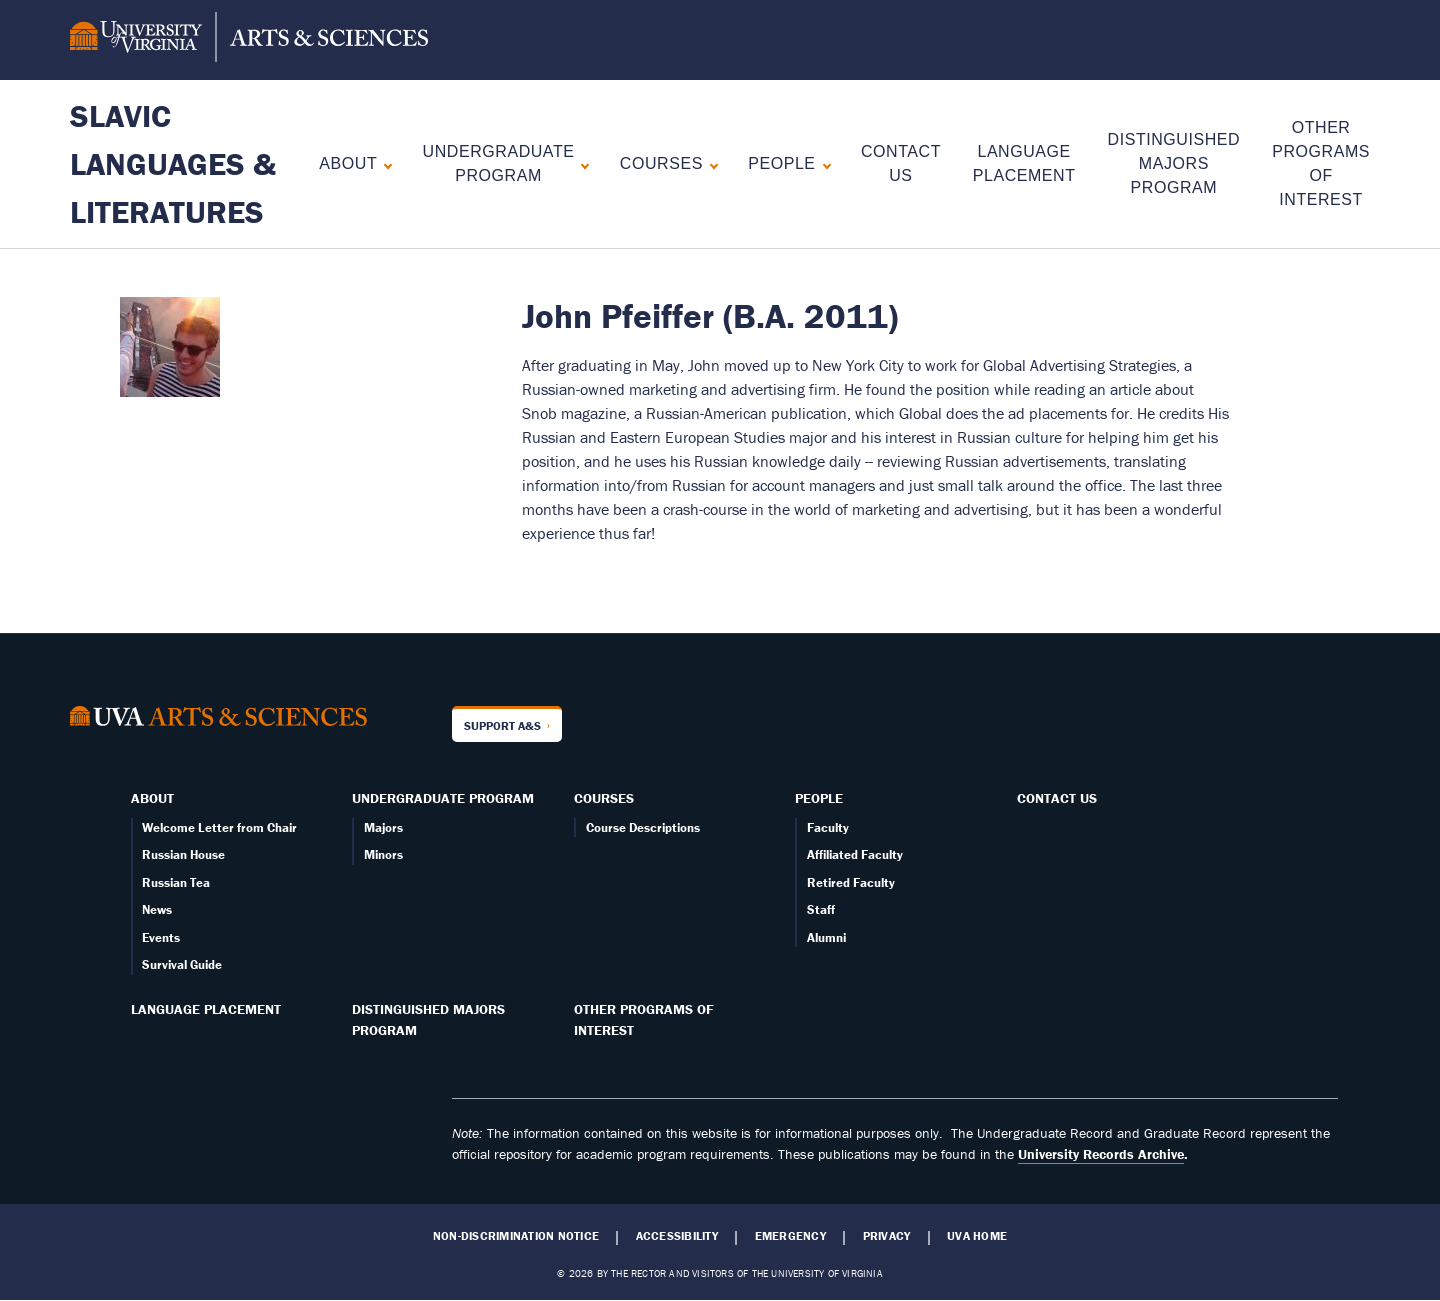 This screenshot has height=1301, width=1440. Describe the element at coordinates (822, 163) in the screenshot. I see `[Expand People submenu]` at that location.